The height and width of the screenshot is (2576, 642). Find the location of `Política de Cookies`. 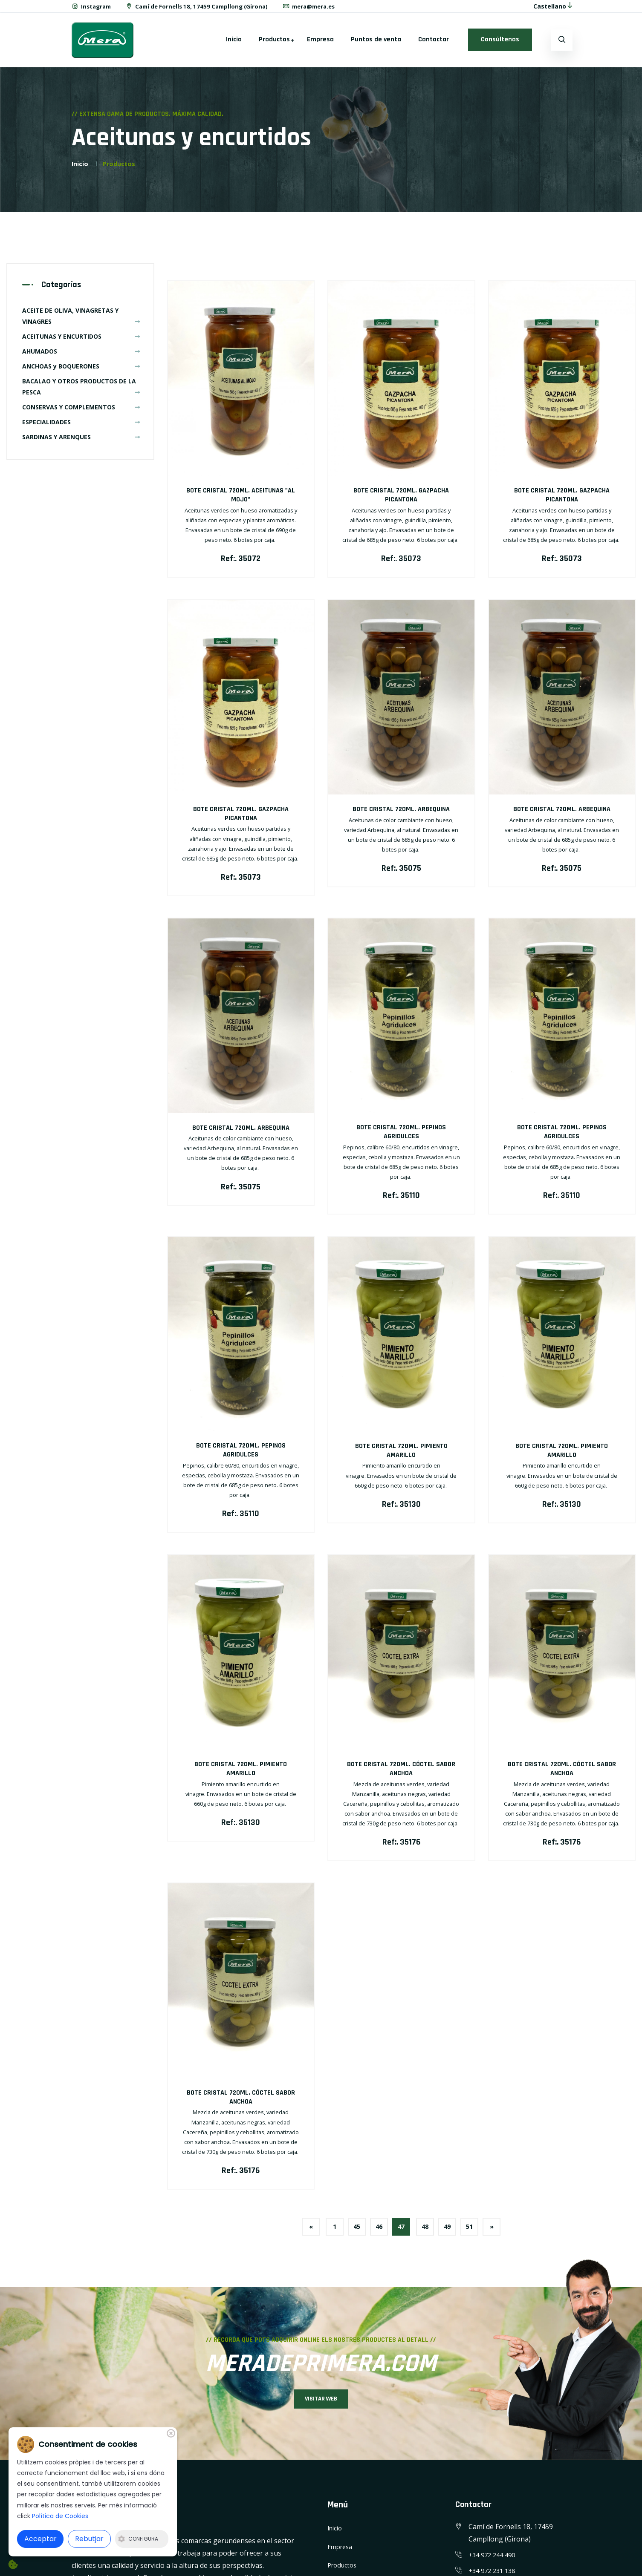

Política de Cookies is located at coordinates (60, 2516).